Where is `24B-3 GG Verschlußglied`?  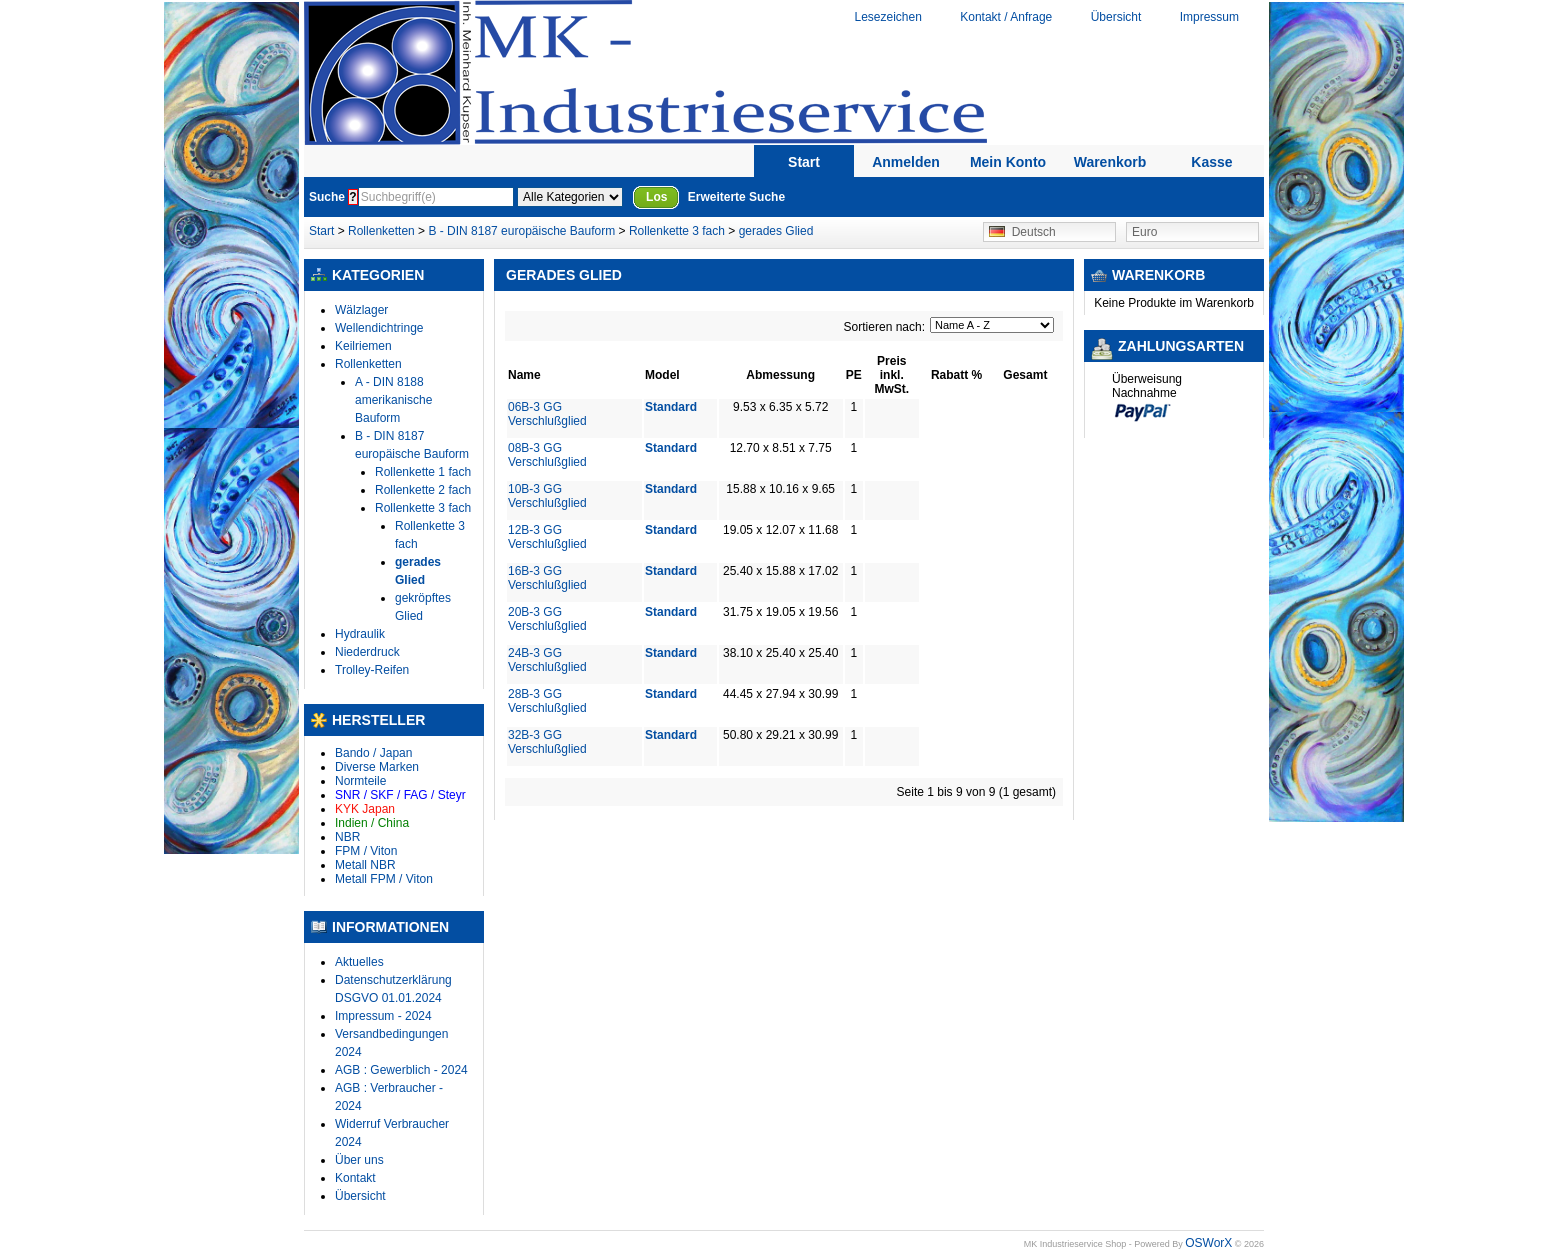 24B-3 GG Verschlußglied is located at coordinates (547, 660).